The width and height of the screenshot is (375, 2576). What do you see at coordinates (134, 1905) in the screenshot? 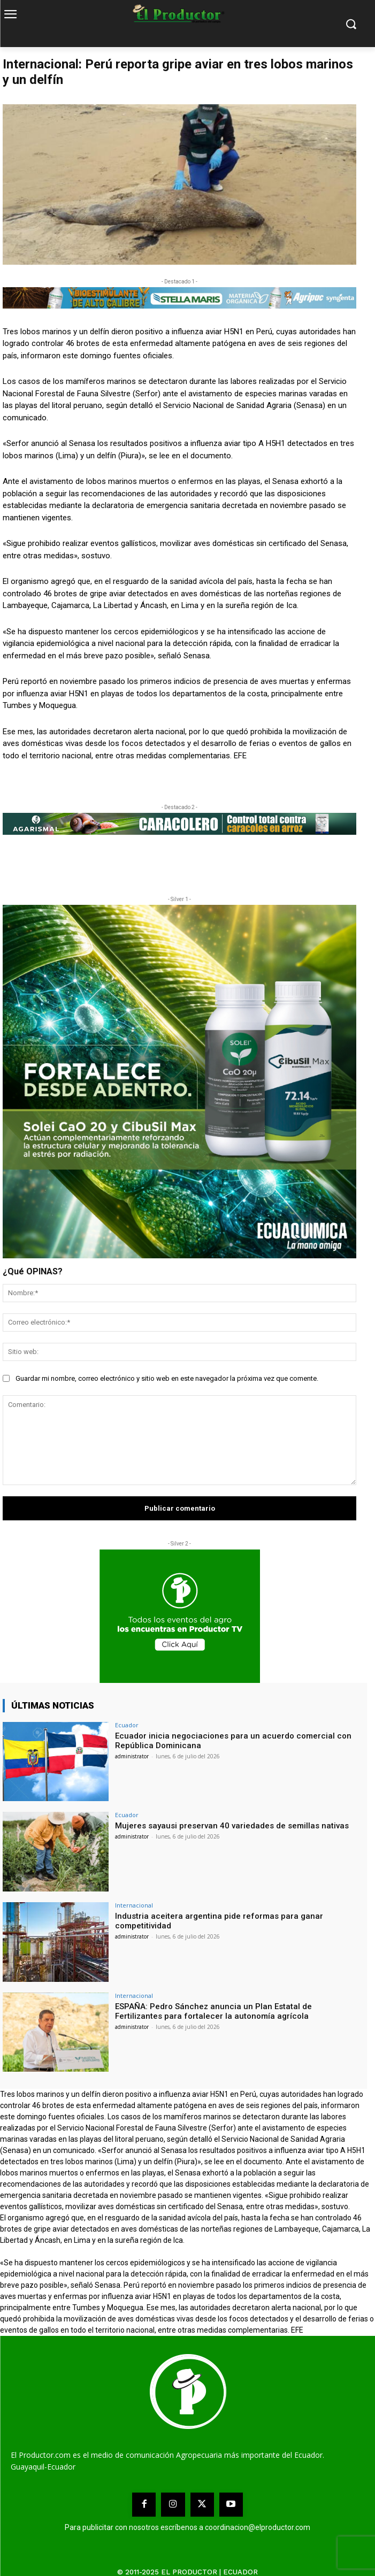
I see `Internacional` at bounding box center [134, 1905].